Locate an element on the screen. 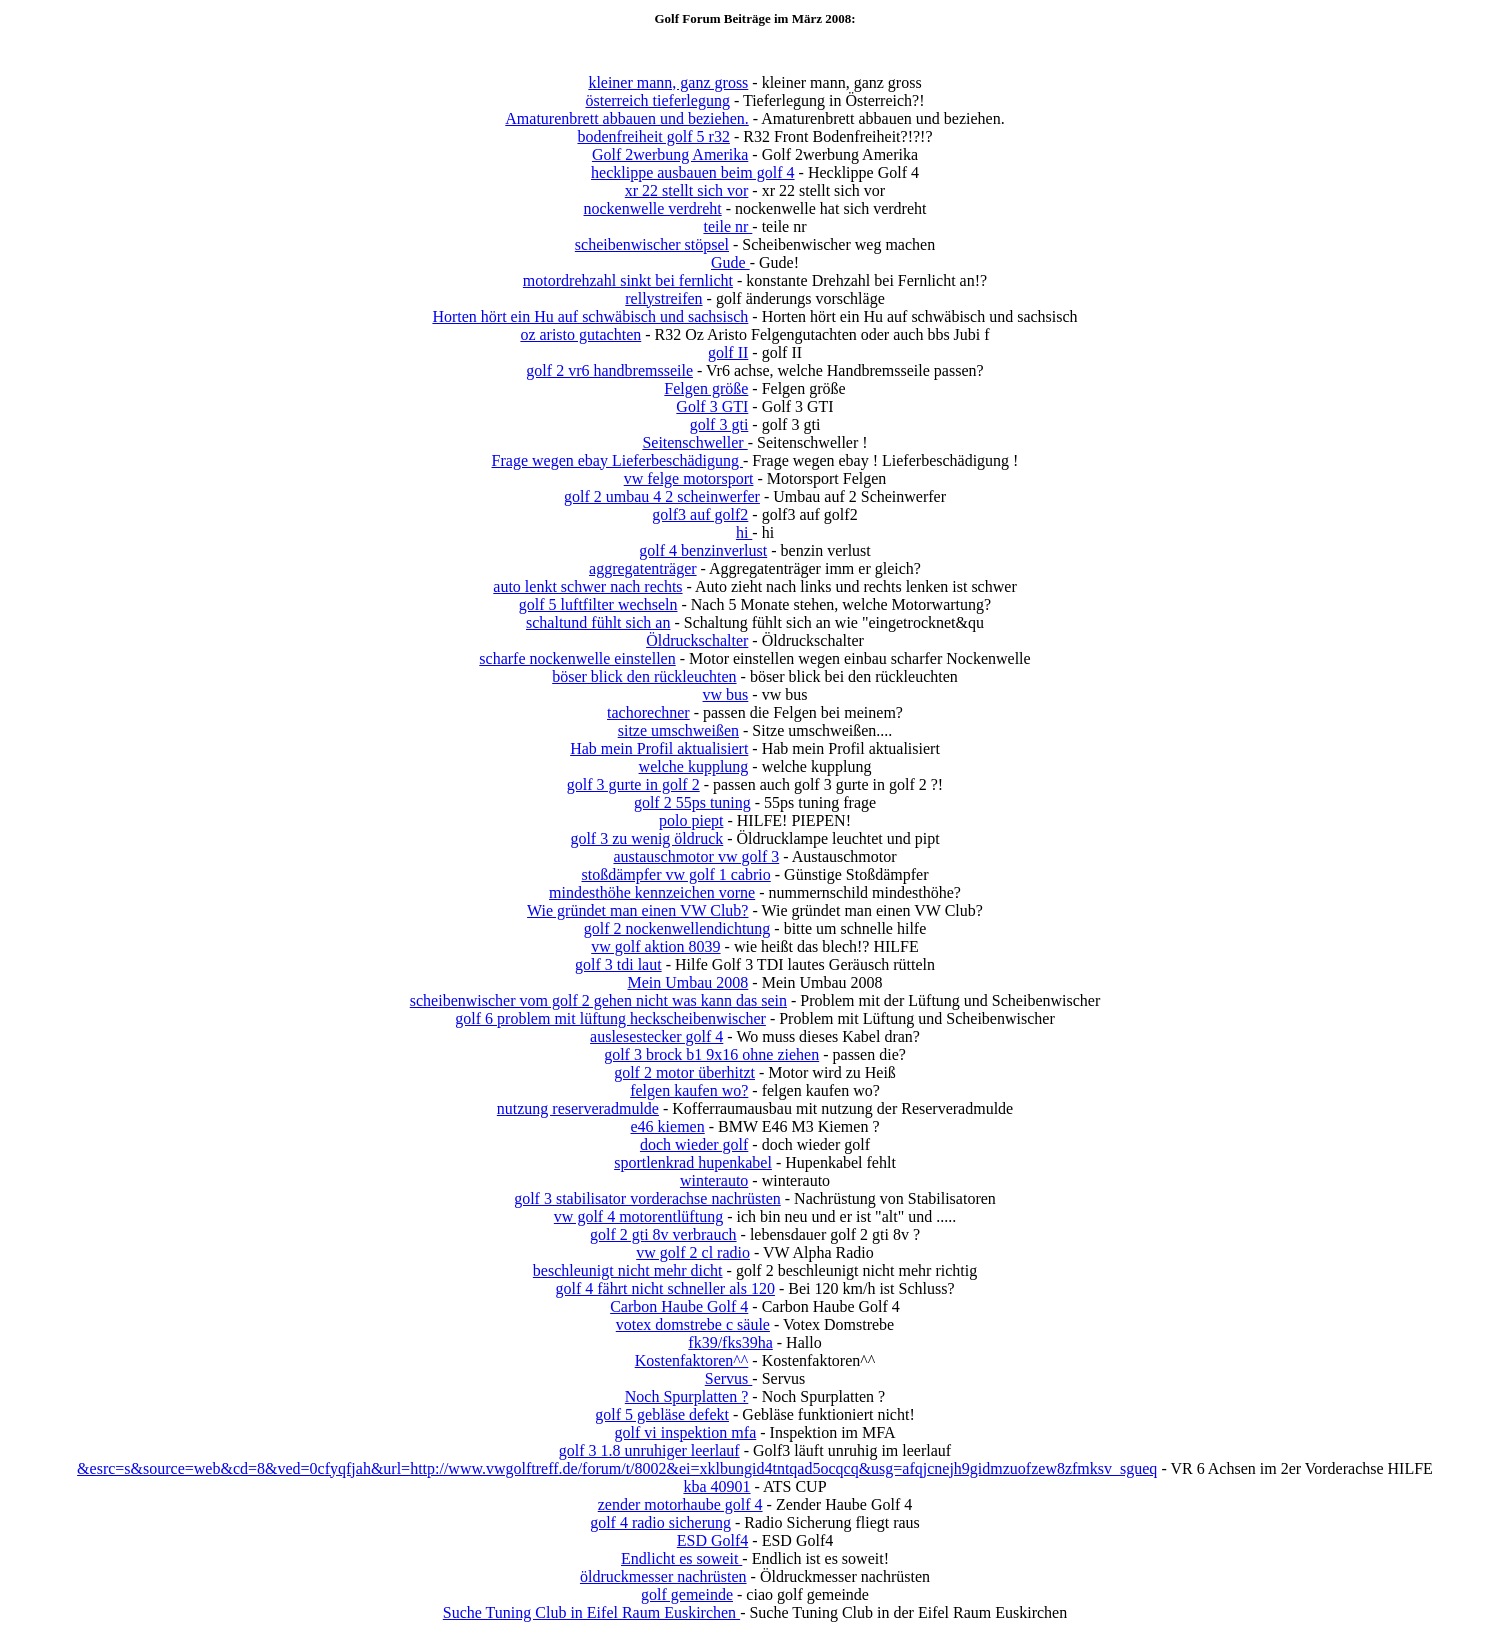 The height and width of the screenshot is (1630, 1510). Horten hört ein Hu auf schwäbisch und sachsisch is located at coordinates (590, 316).